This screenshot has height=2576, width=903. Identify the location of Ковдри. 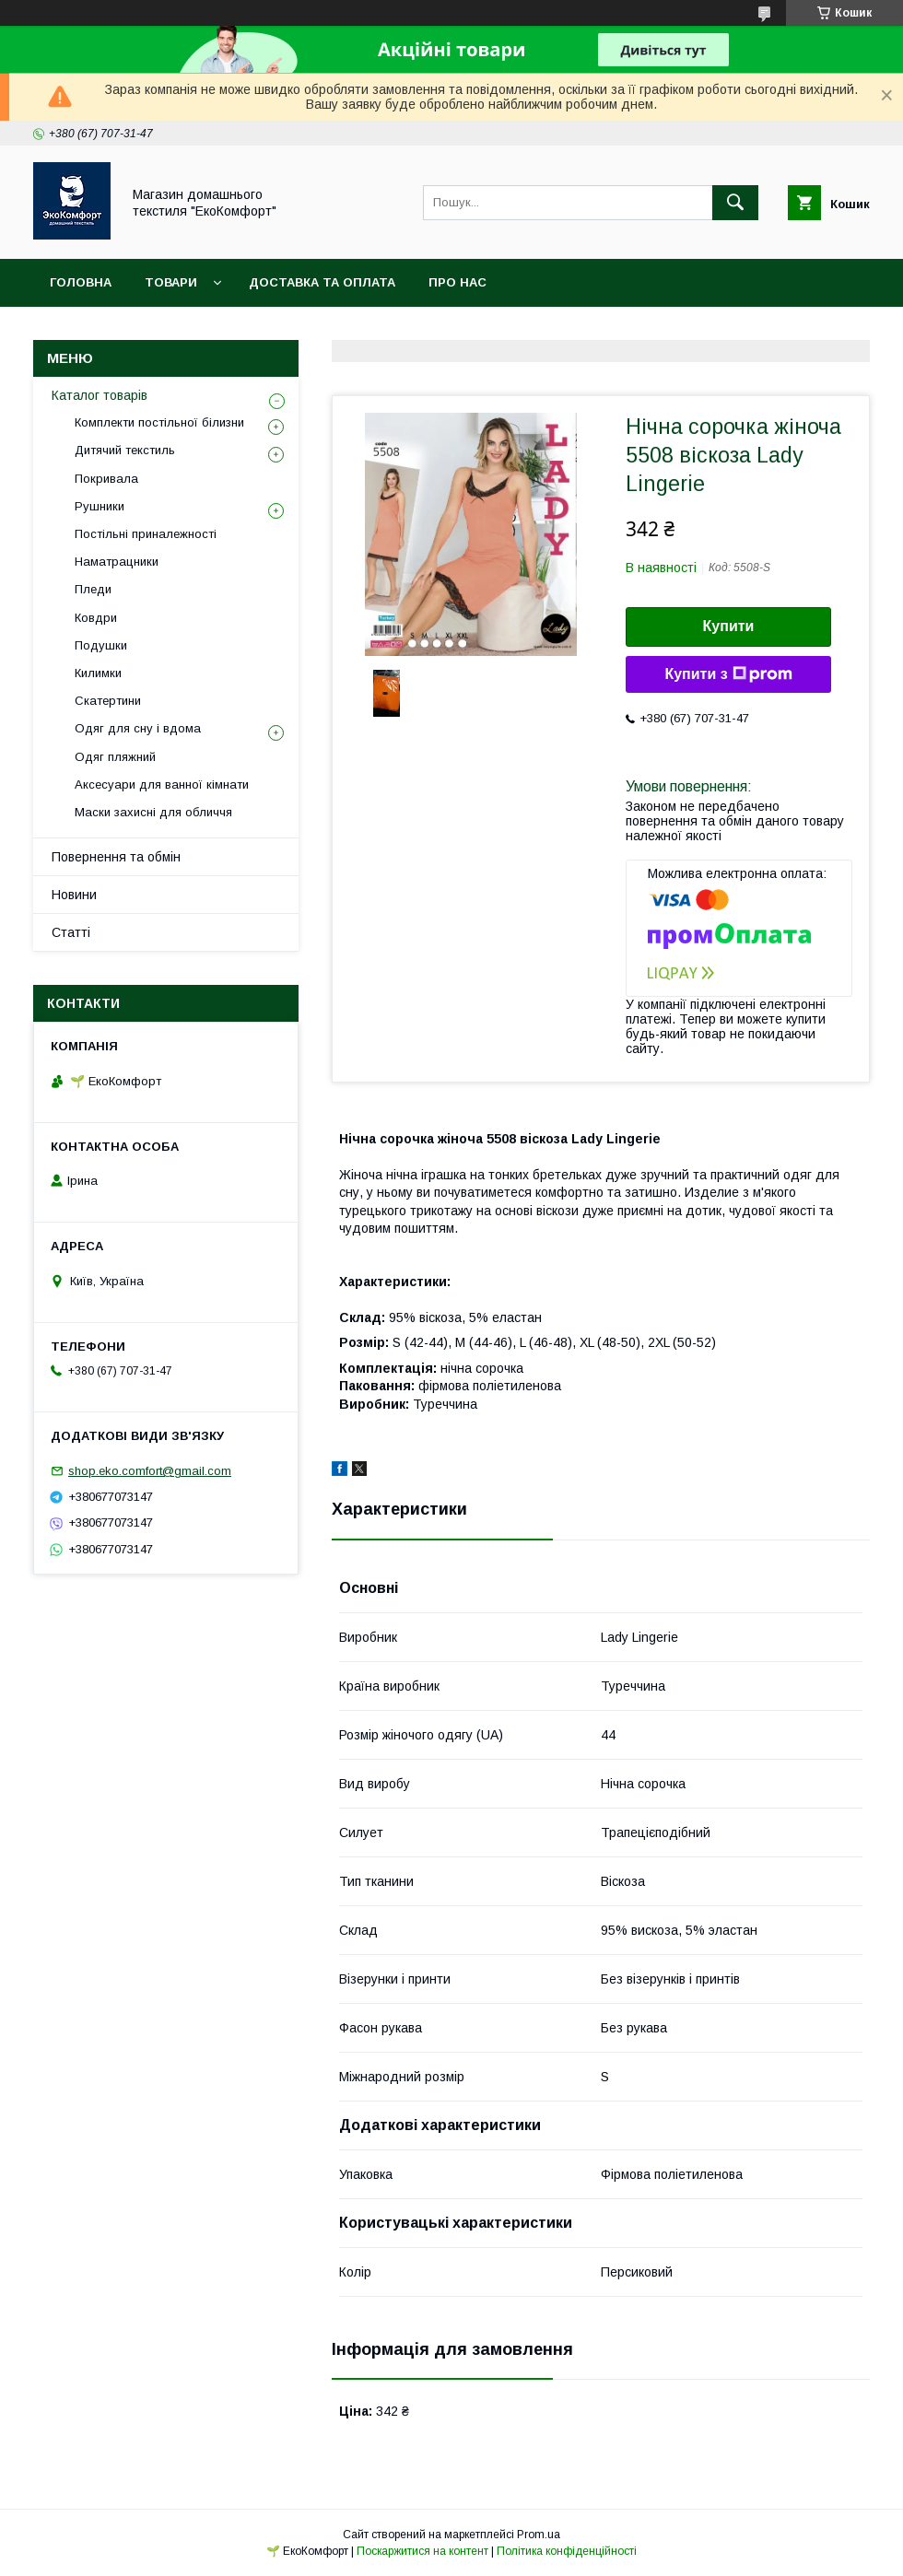
(96, 618).